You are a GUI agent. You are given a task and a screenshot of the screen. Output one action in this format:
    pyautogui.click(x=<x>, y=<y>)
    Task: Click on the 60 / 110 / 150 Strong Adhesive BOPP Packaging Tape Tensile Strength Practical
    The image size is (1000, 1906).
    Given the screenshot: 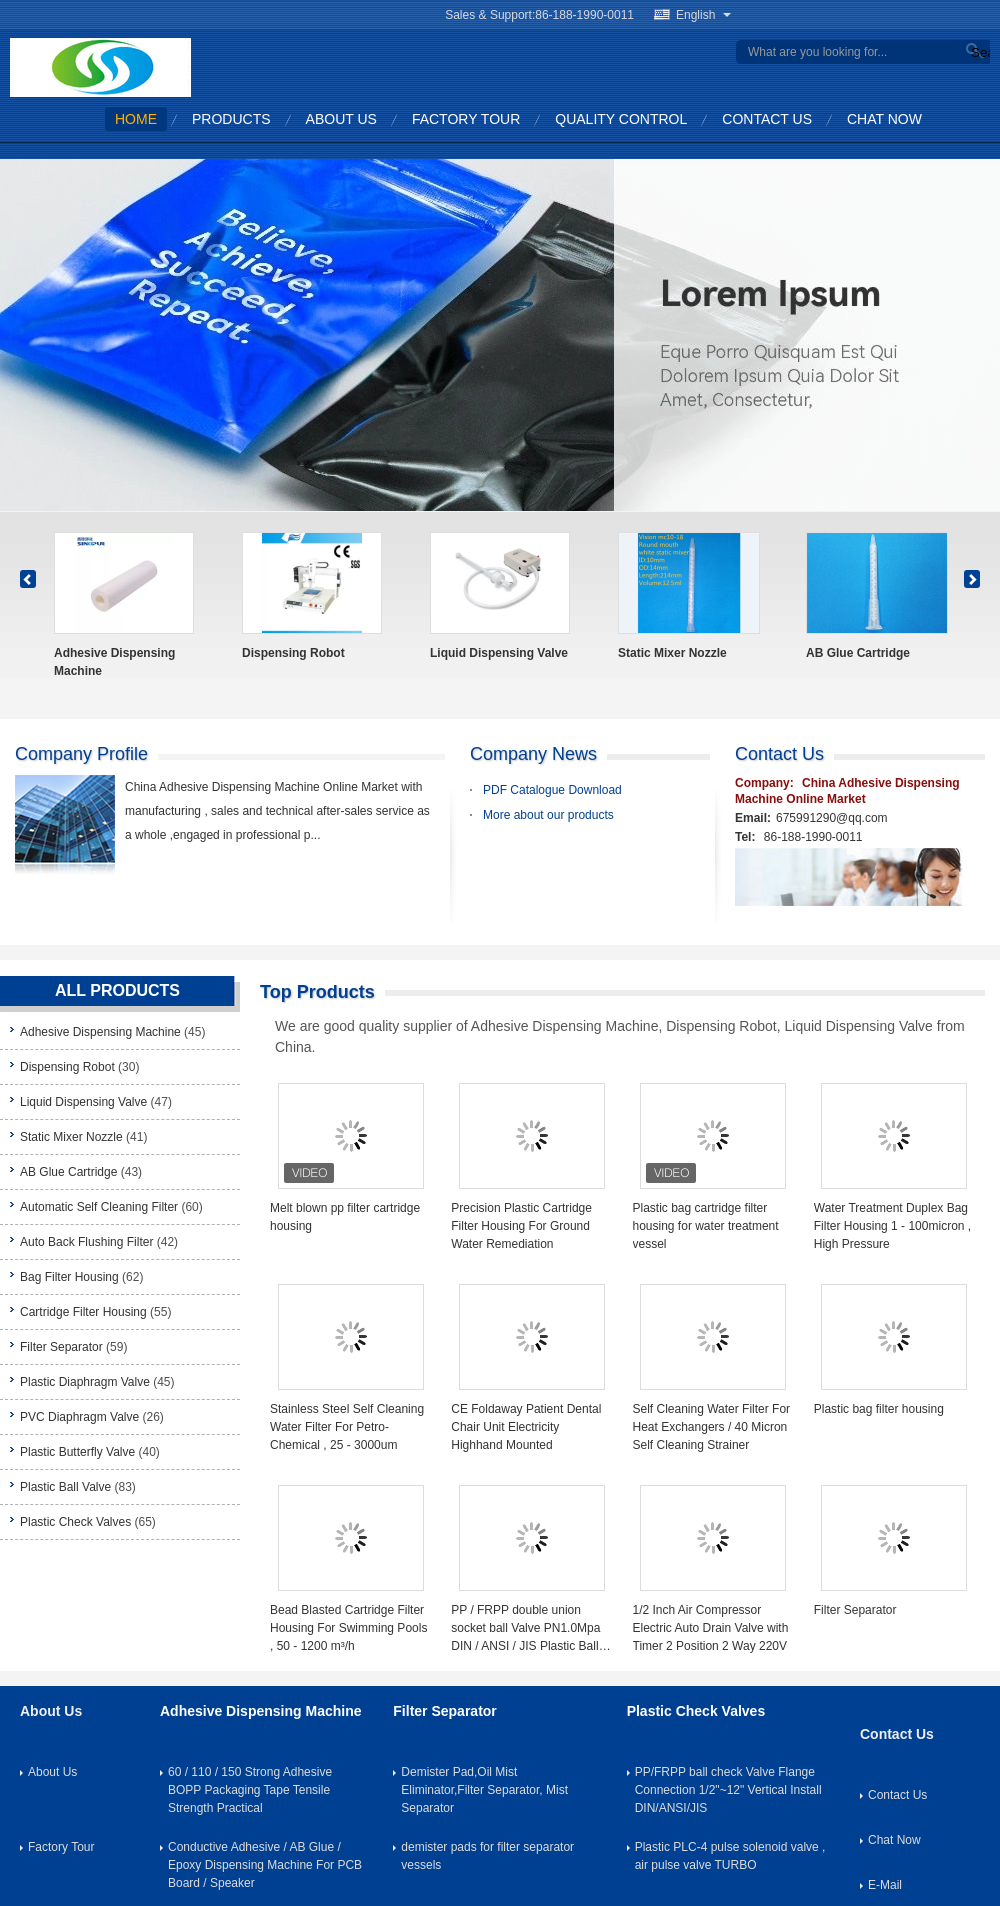 What is the action you would take?
    pyautogui.click(x=250, y=1790)
    